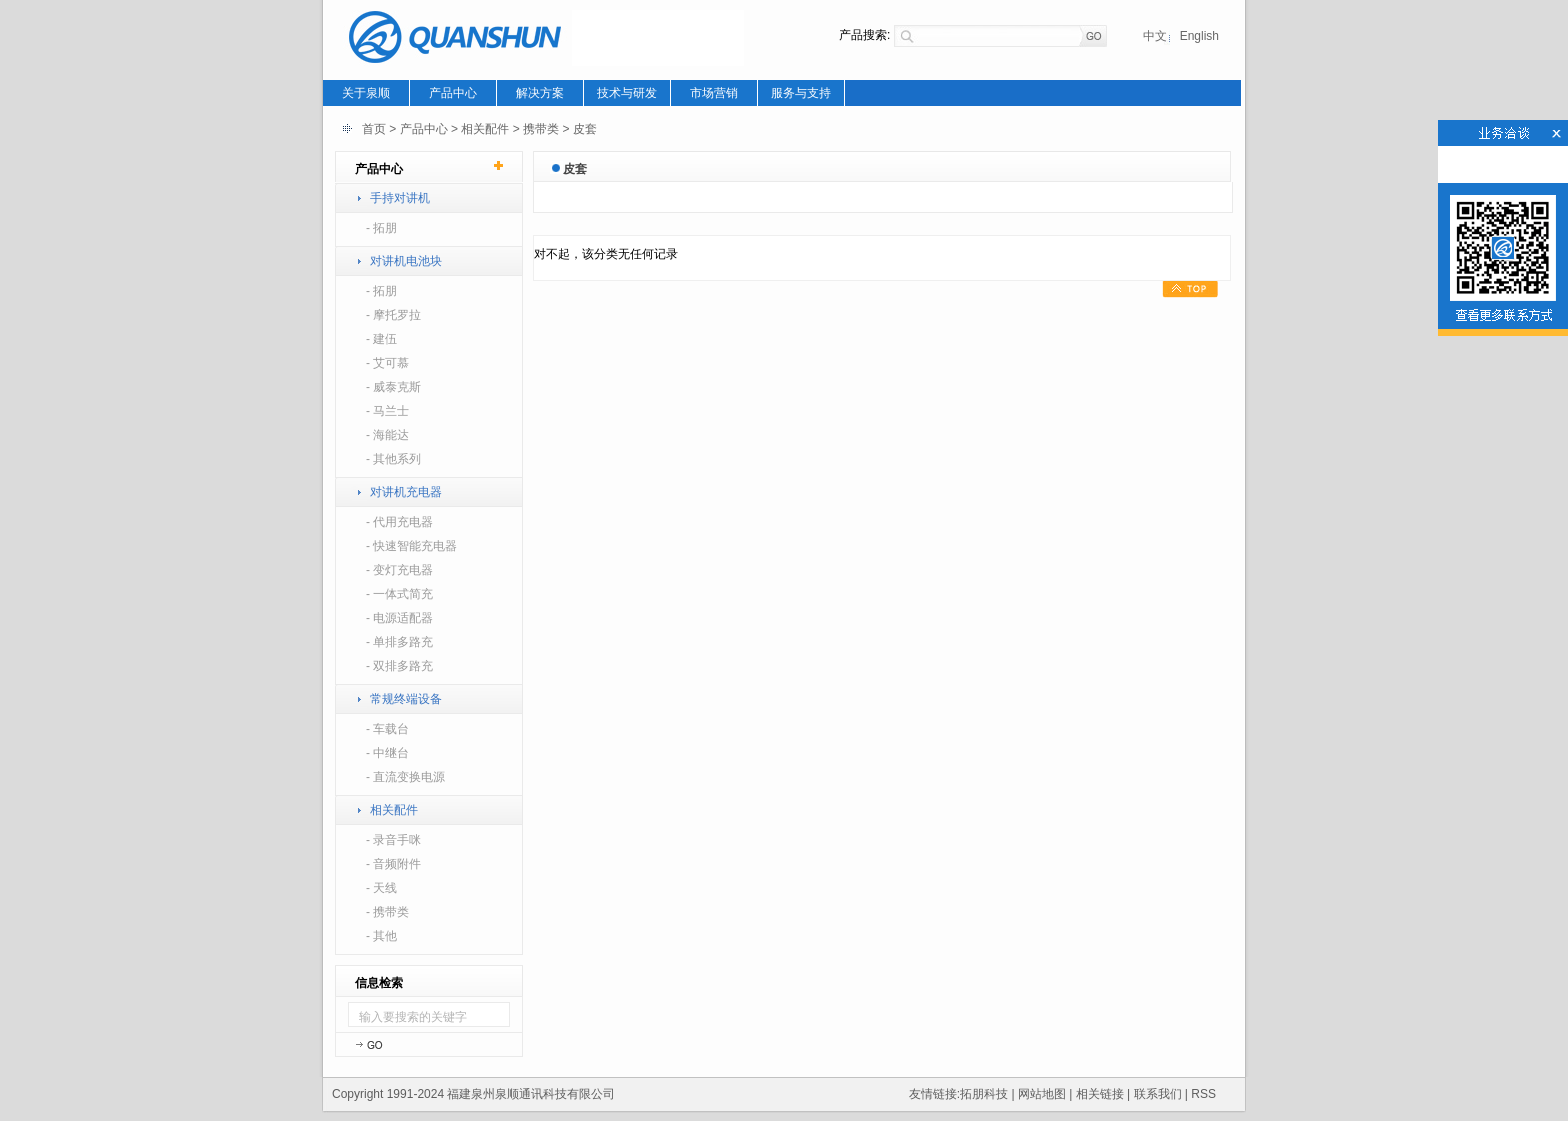 The width and height of the screenshot is (1568, 1121). I want to click on - 一体式简充, so click(399, 594).